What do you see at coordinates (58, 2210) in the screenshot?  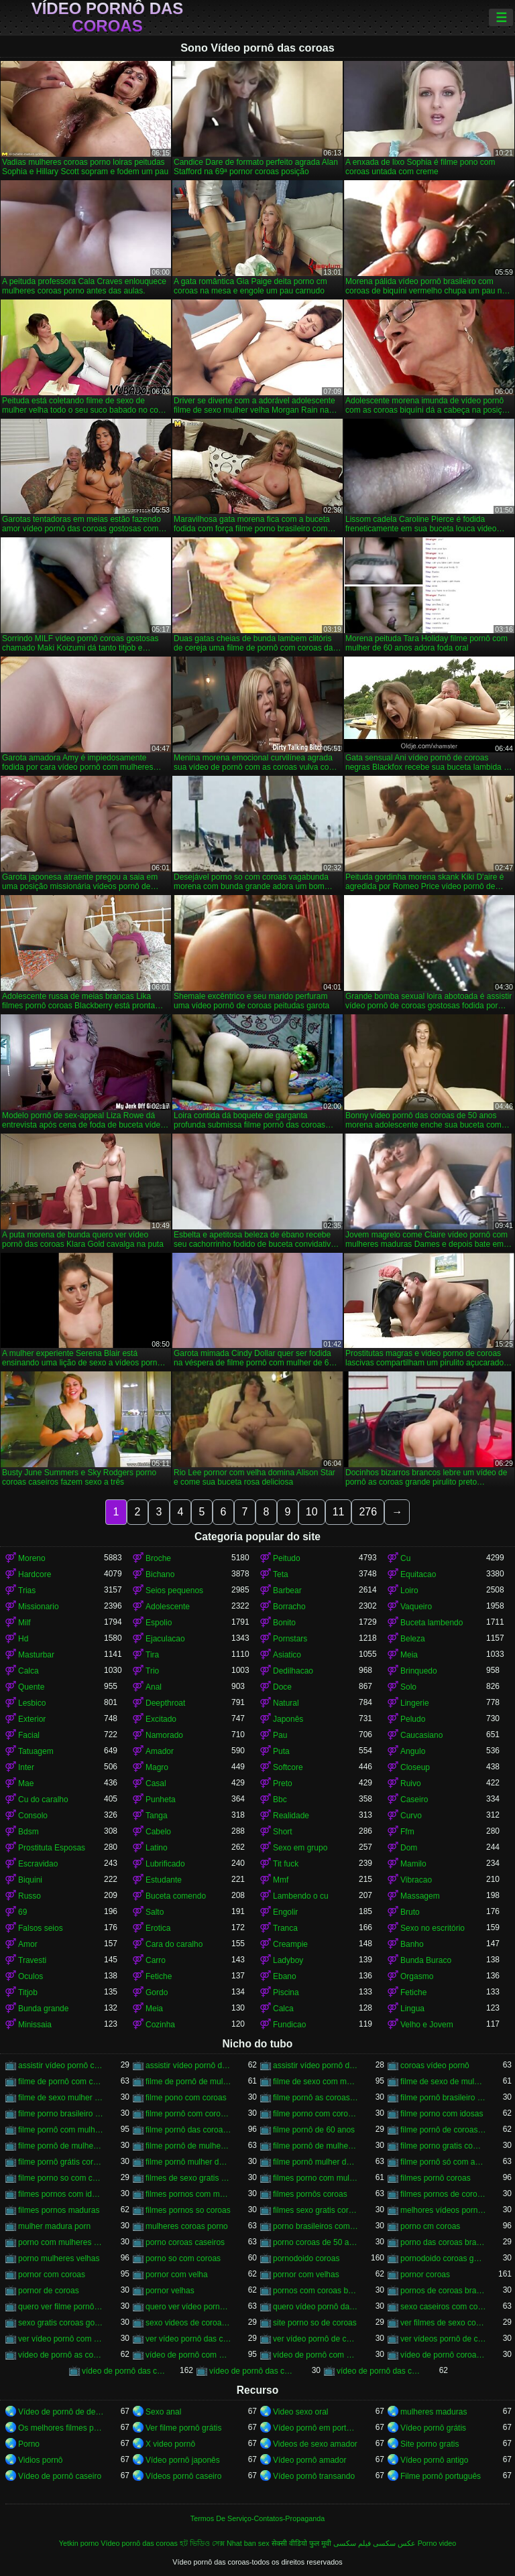 I see `filmes pornos maduras` at bounding box center [58, 2210].